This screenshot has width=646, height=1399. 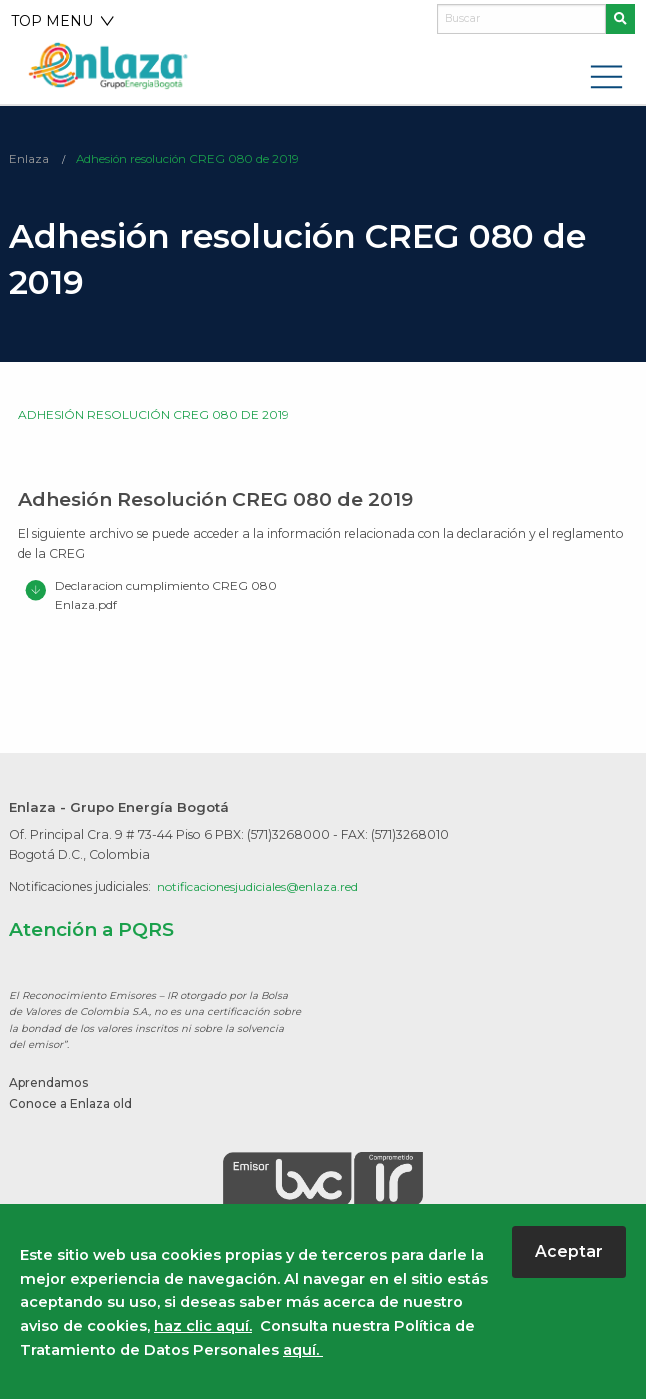 What do you see at coordinates (203, 1326) in the screenshot?
I see `haz clic aquí.` at bounding box center [203, 1326].